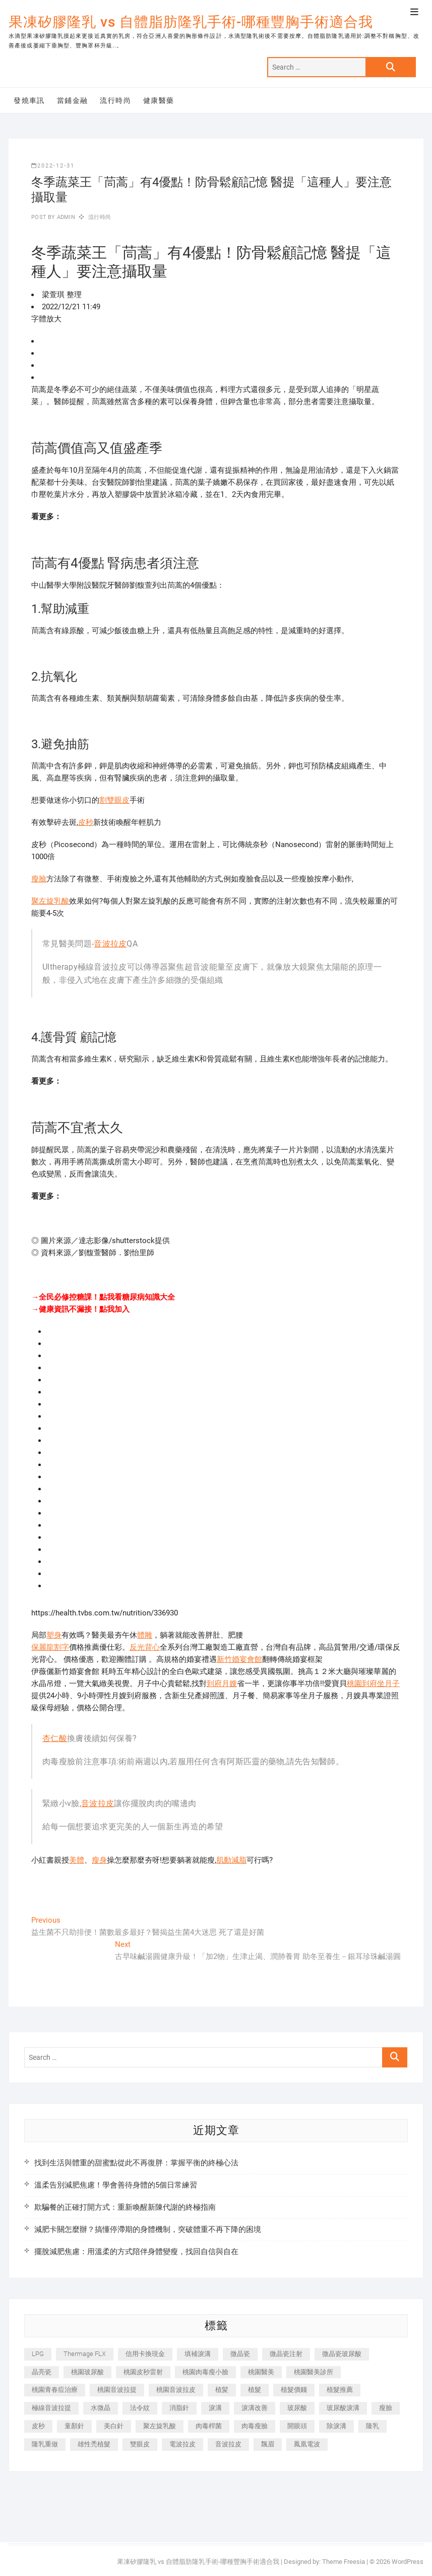 The image size is (432, 2576). What do you see at coordinates (50, 901) in the screenshot?
I see `聚左旋乳酸` at bounding box center [50, 901].